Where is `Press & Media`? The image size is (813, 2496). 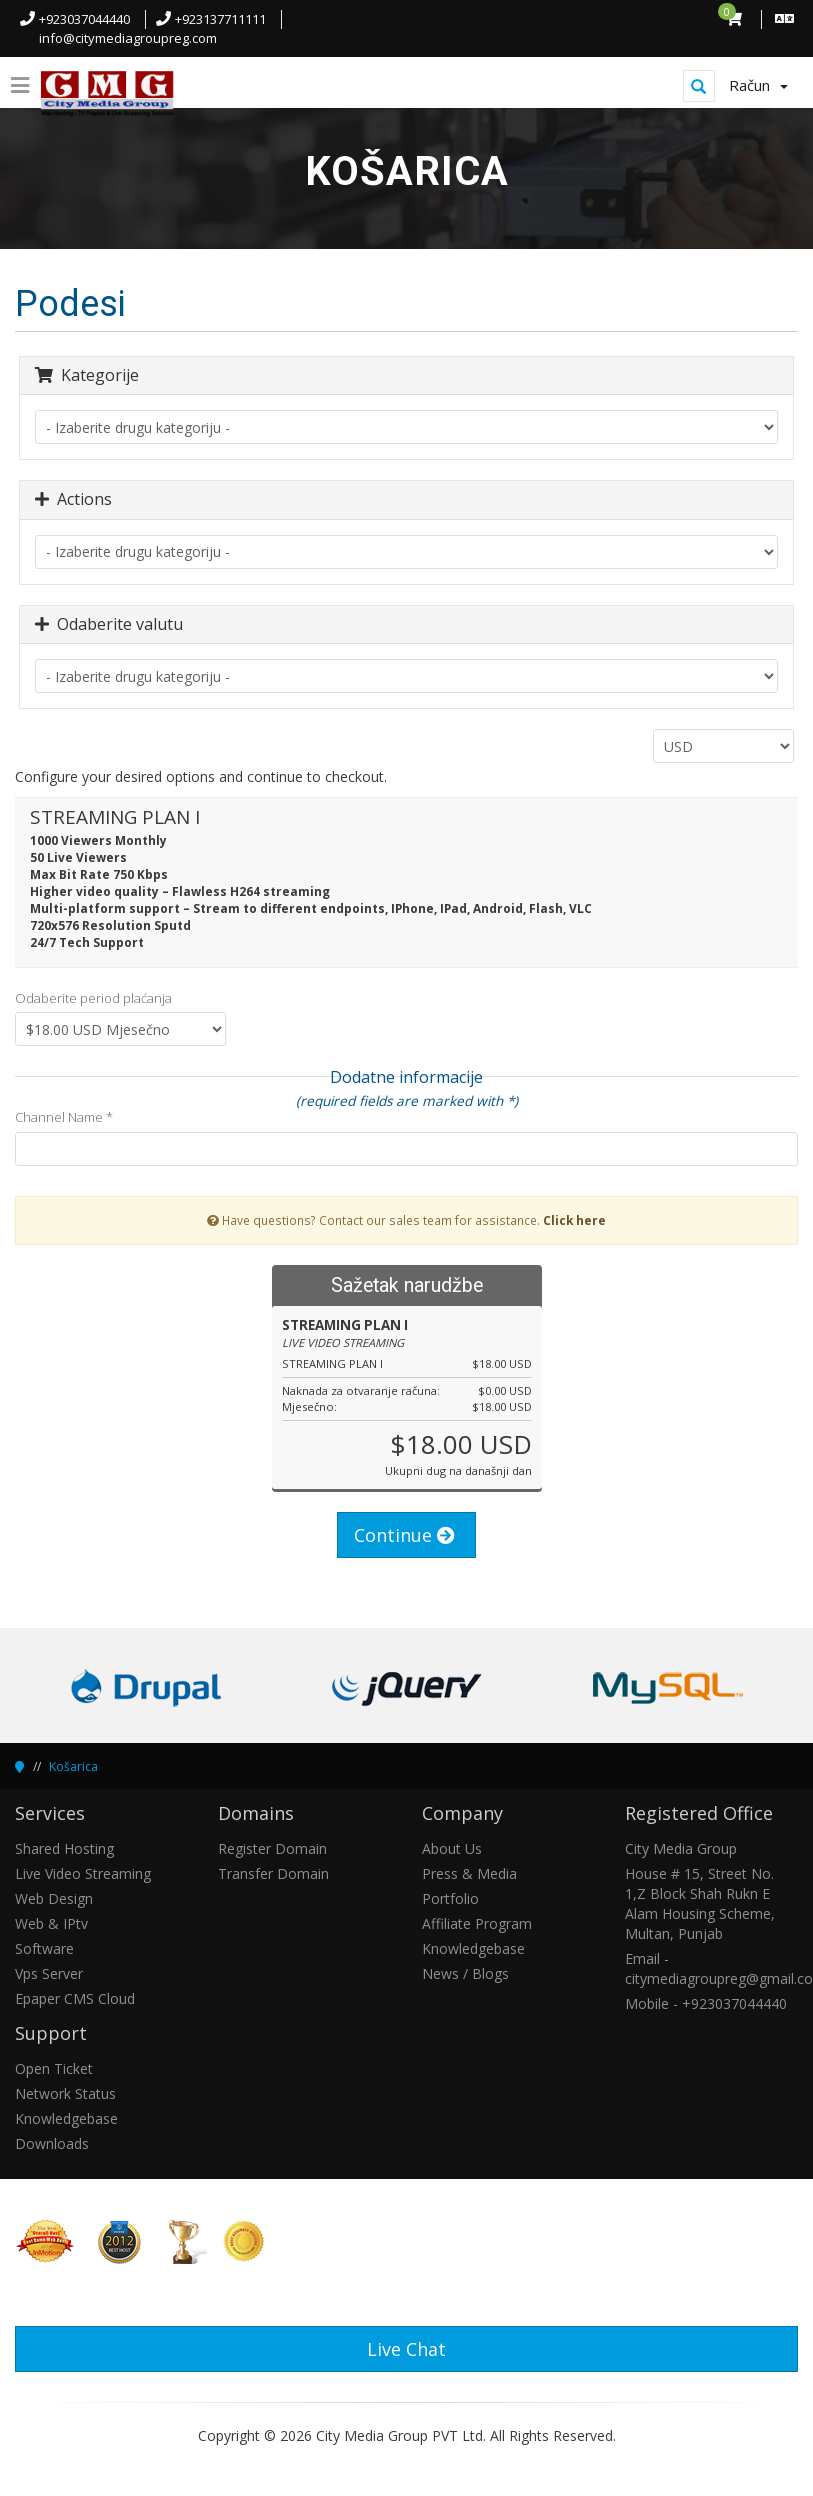 Press & Media is located at coordinates (469, 1873).